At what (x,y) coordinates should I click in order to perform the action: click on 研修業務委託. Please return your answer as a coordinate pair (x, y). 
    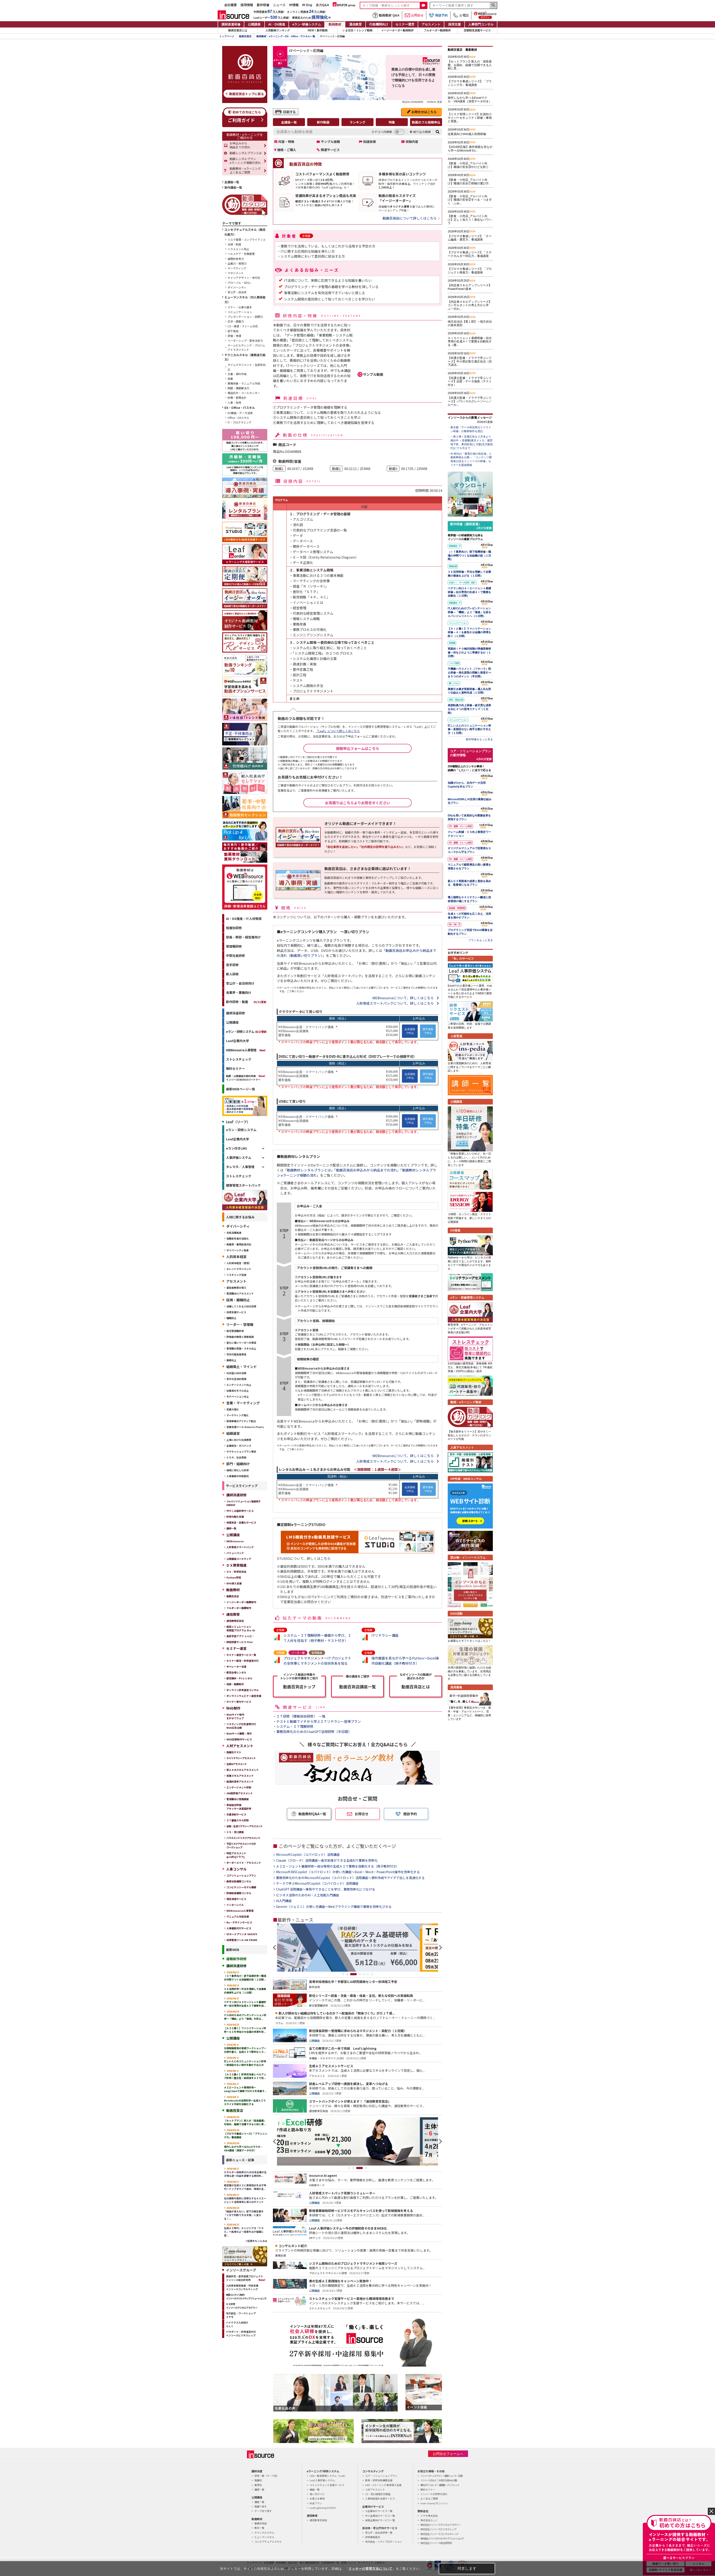
    Looking at the image, I should click on (372, 2537).